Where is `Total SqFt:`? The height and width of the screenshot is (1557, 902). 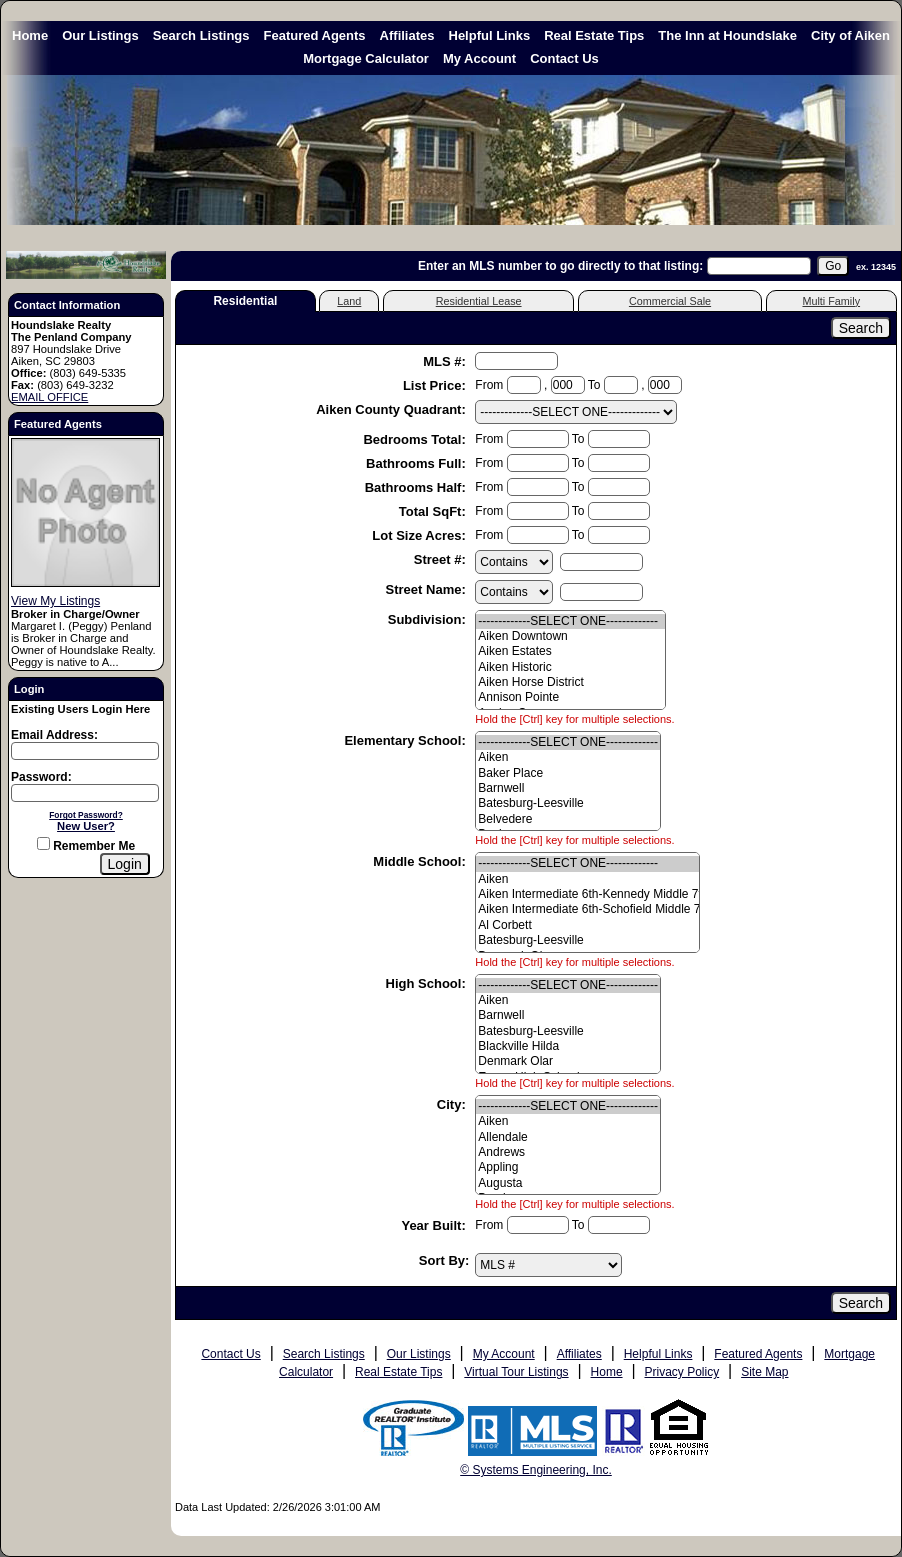 Total SqFt: is located at coordinates (434, 511).